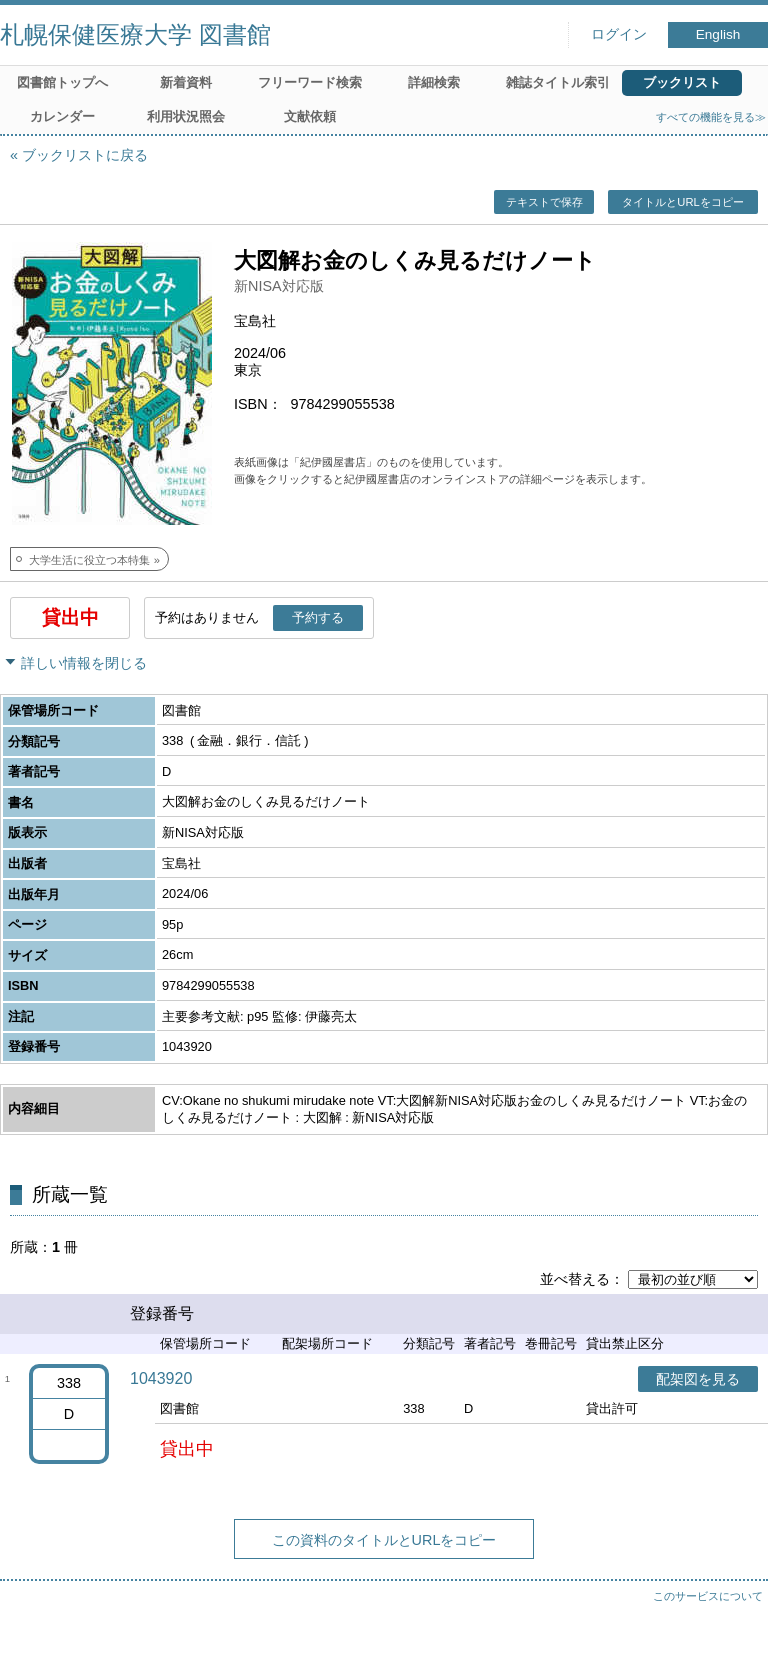  Describe the element at coordinates (384, 1540) in the screenshot. I see `この資料のタイトルとURLをコピー [button]` at that location.